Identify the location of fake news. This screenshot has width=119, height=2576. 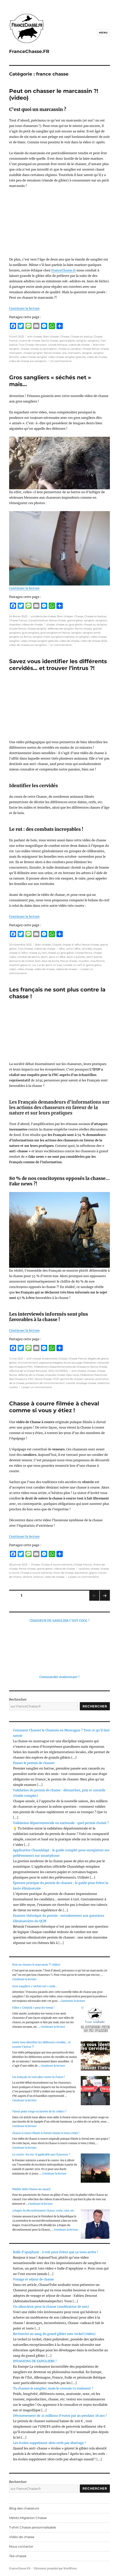
(72, 1374).